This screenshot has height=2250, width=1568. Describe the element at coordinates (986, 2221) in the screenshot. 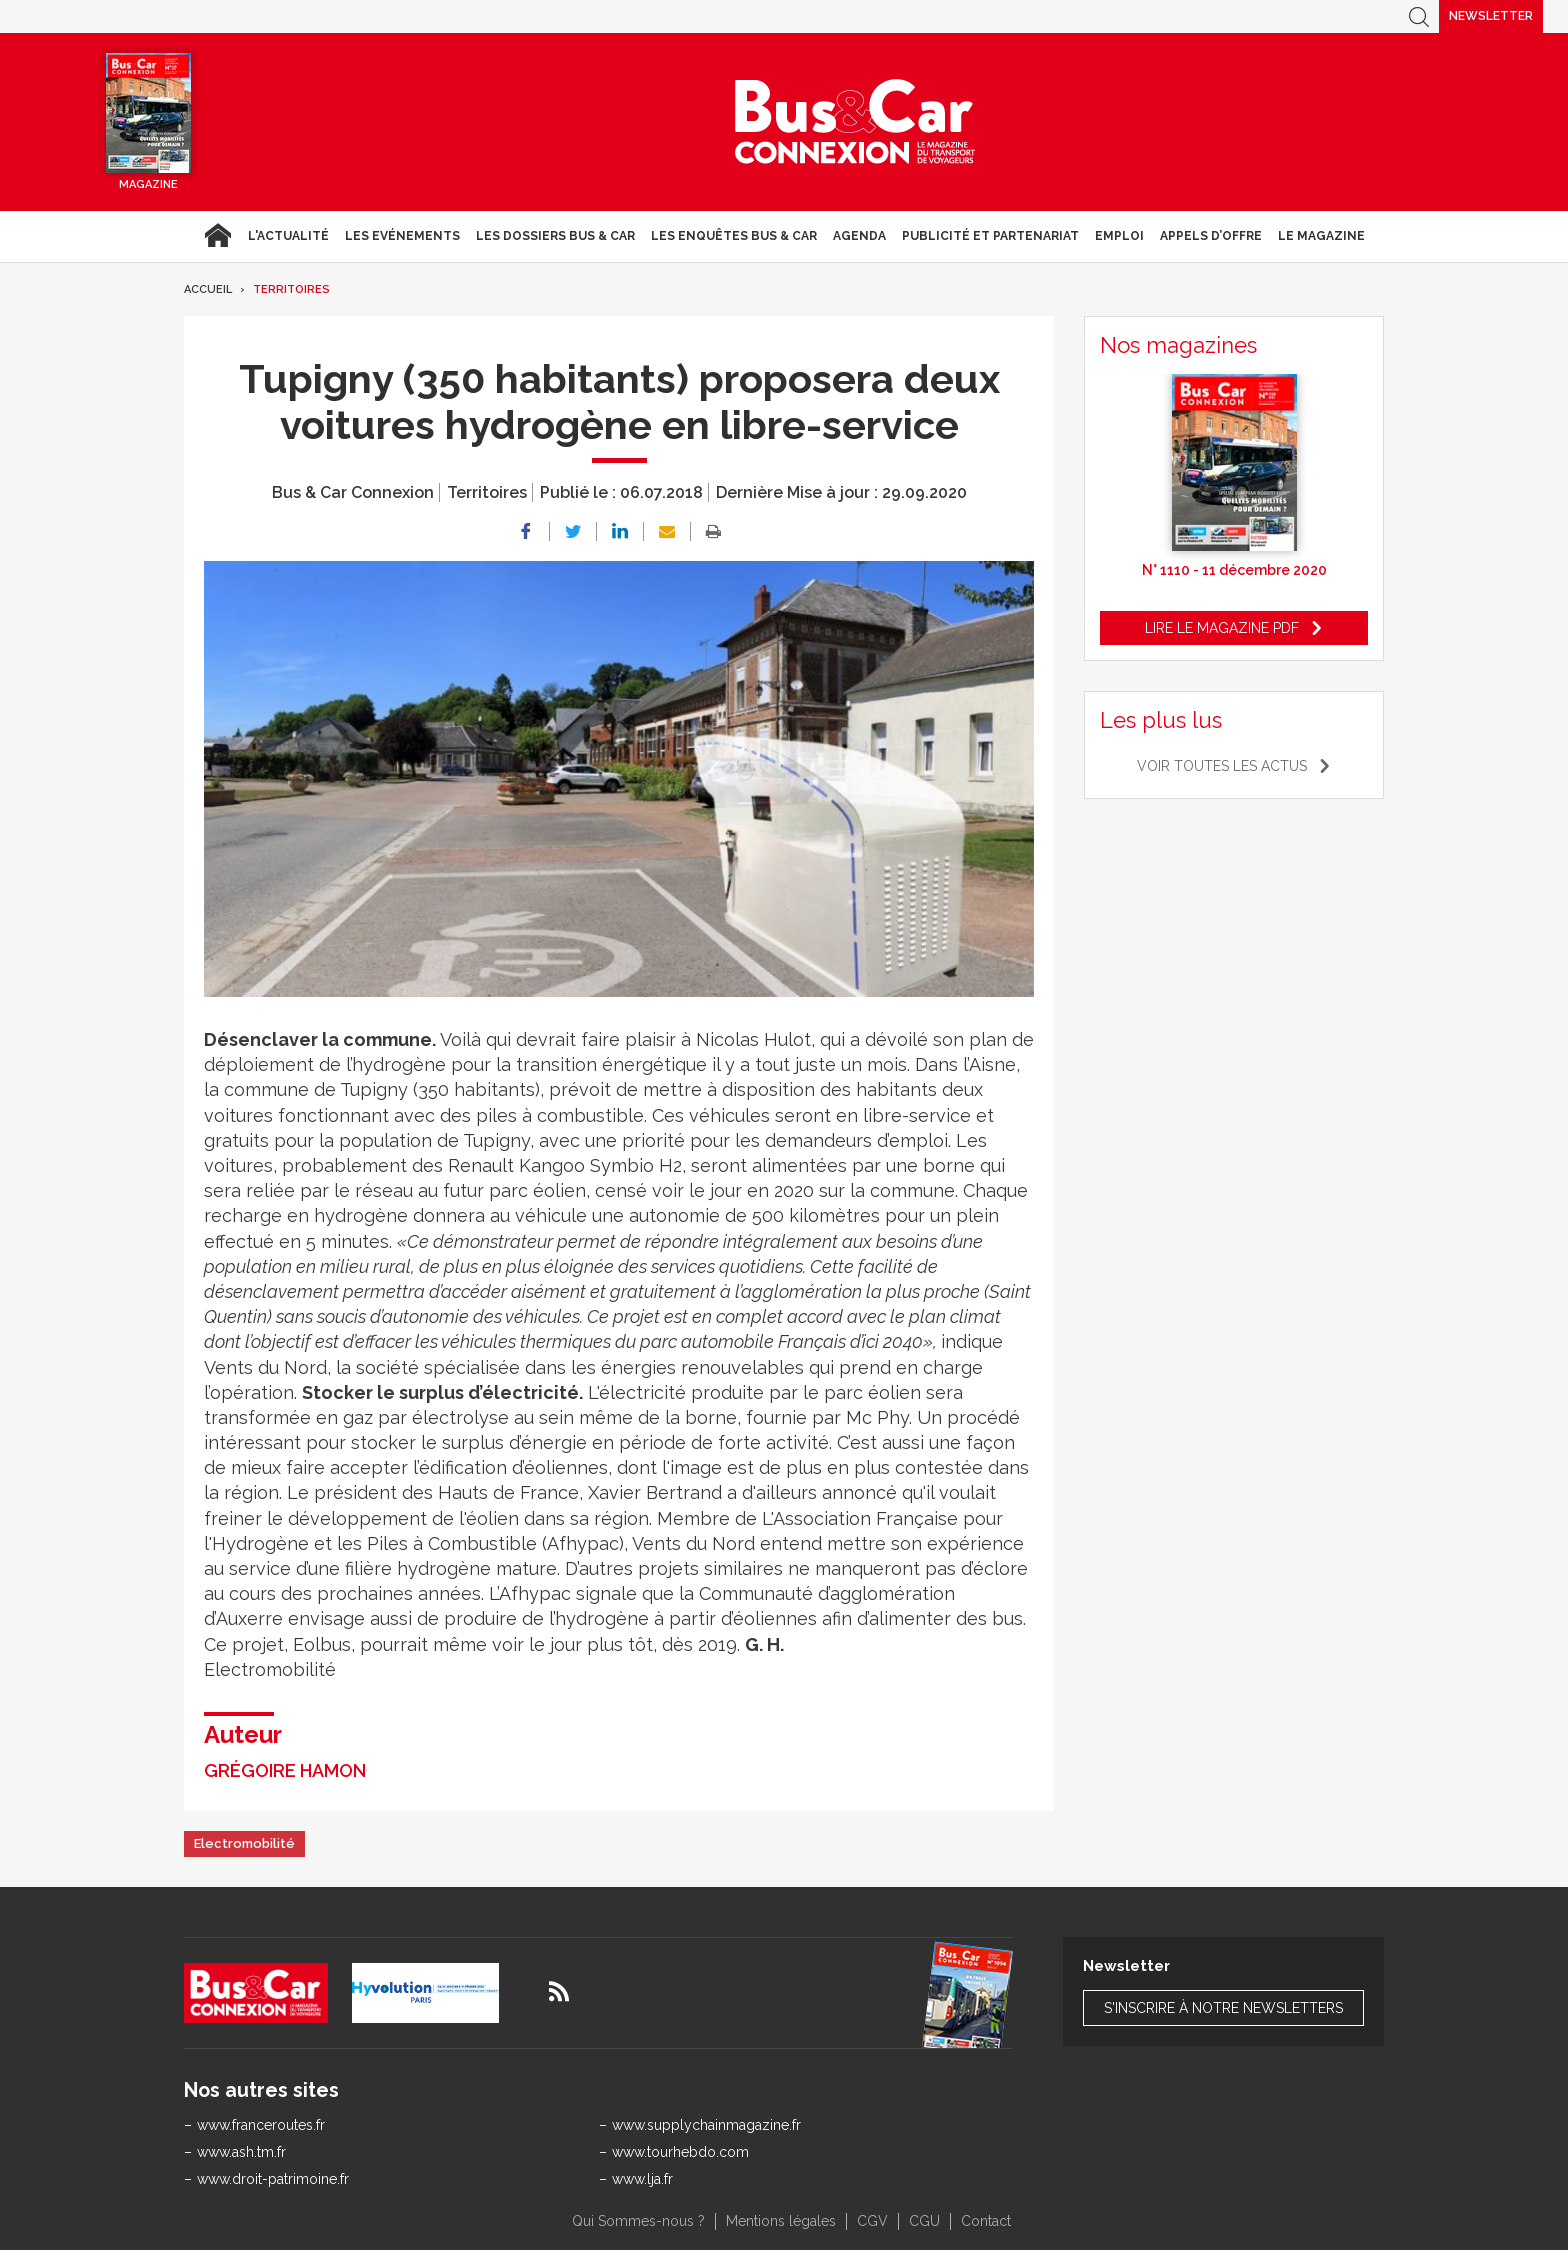

I see `Contact` at that location.